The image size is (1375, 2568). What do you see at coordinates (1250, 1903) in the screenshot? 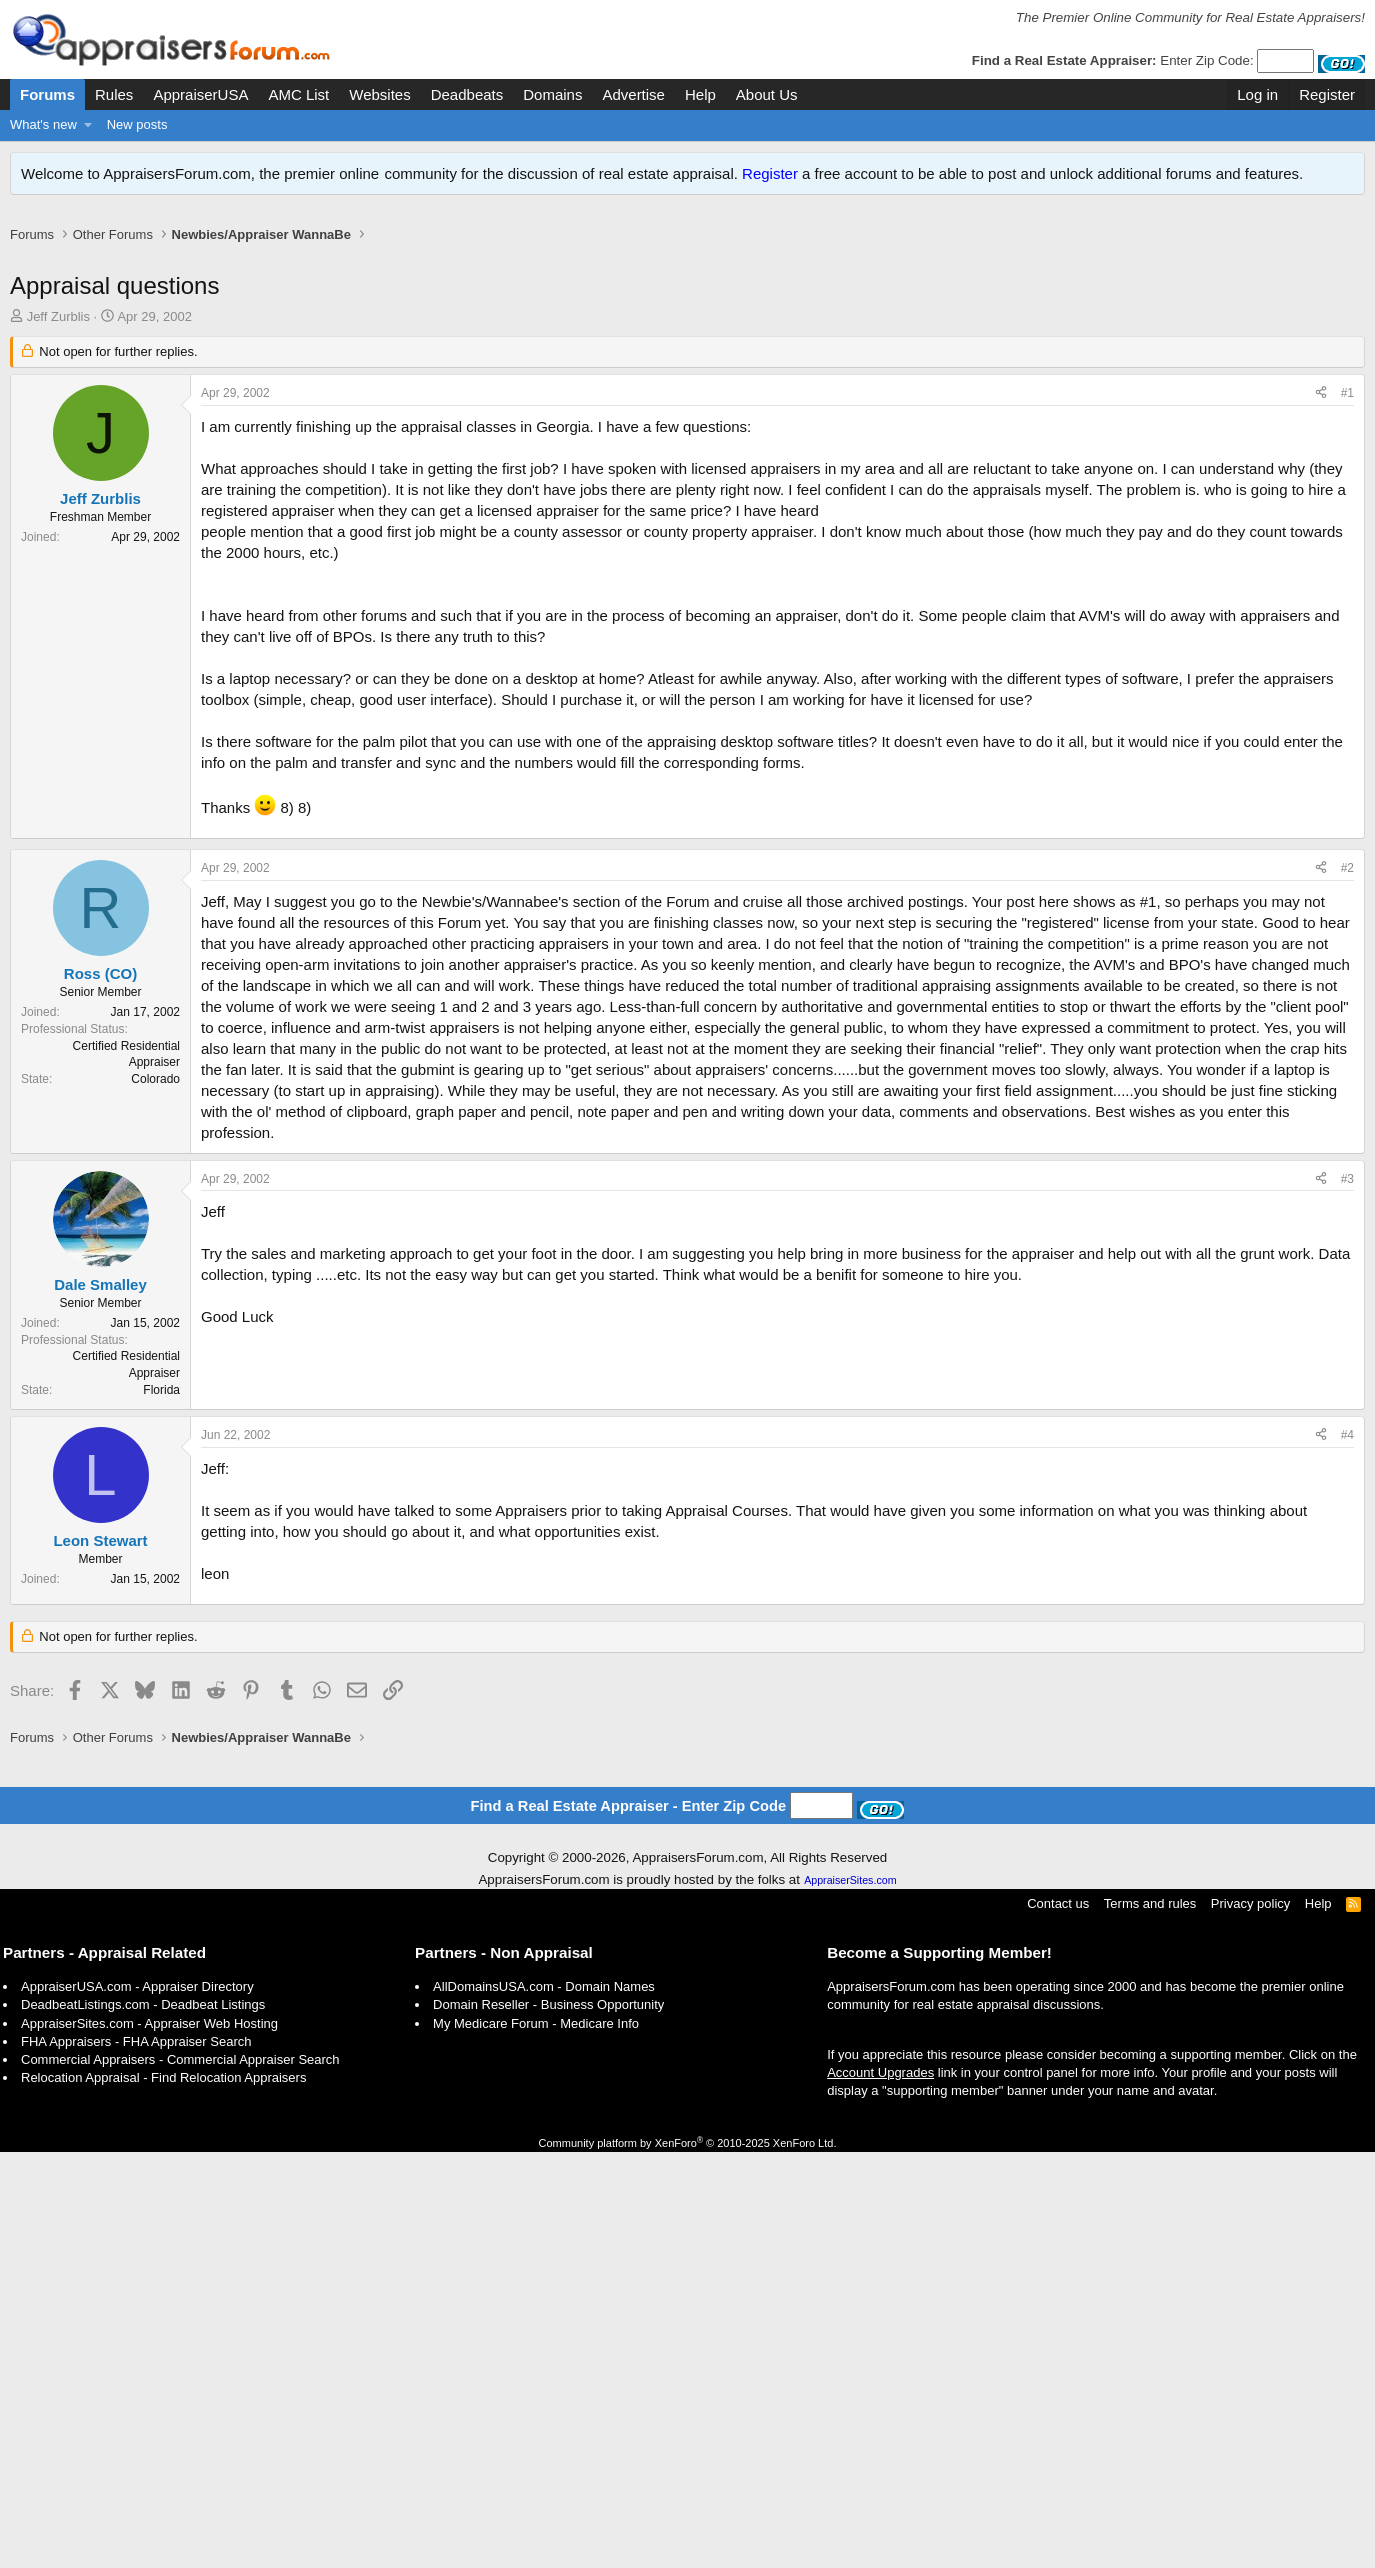
I see `Privacy policy` at bounding box center [1250, 1903].